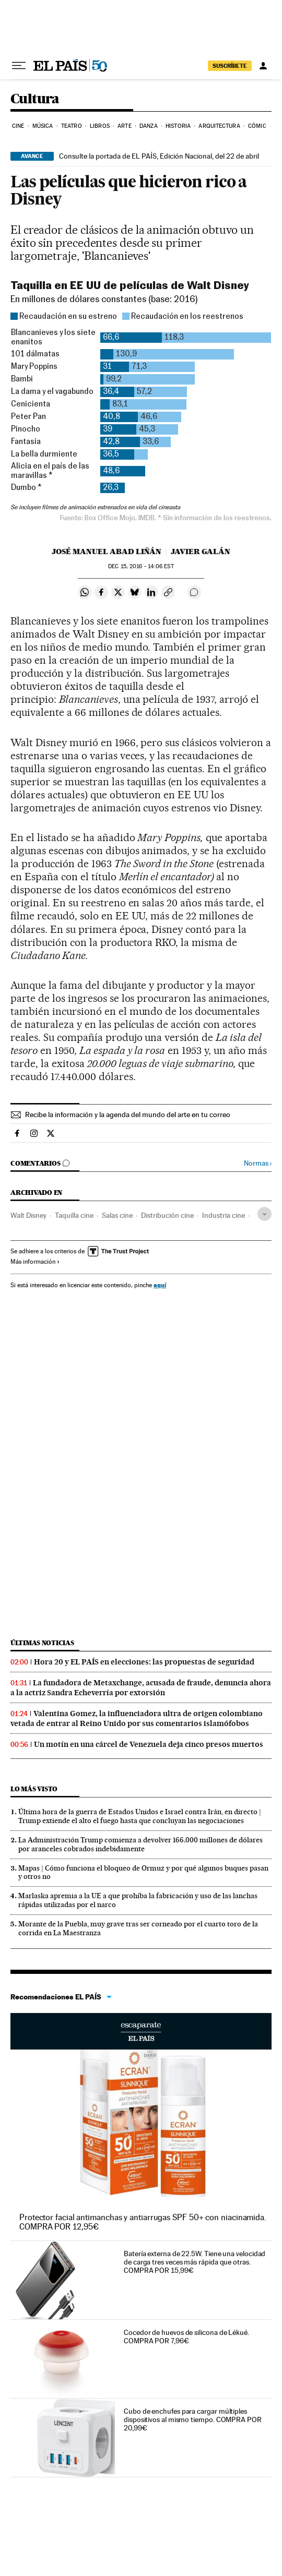  I want to click on Cine, so click(18, 126).